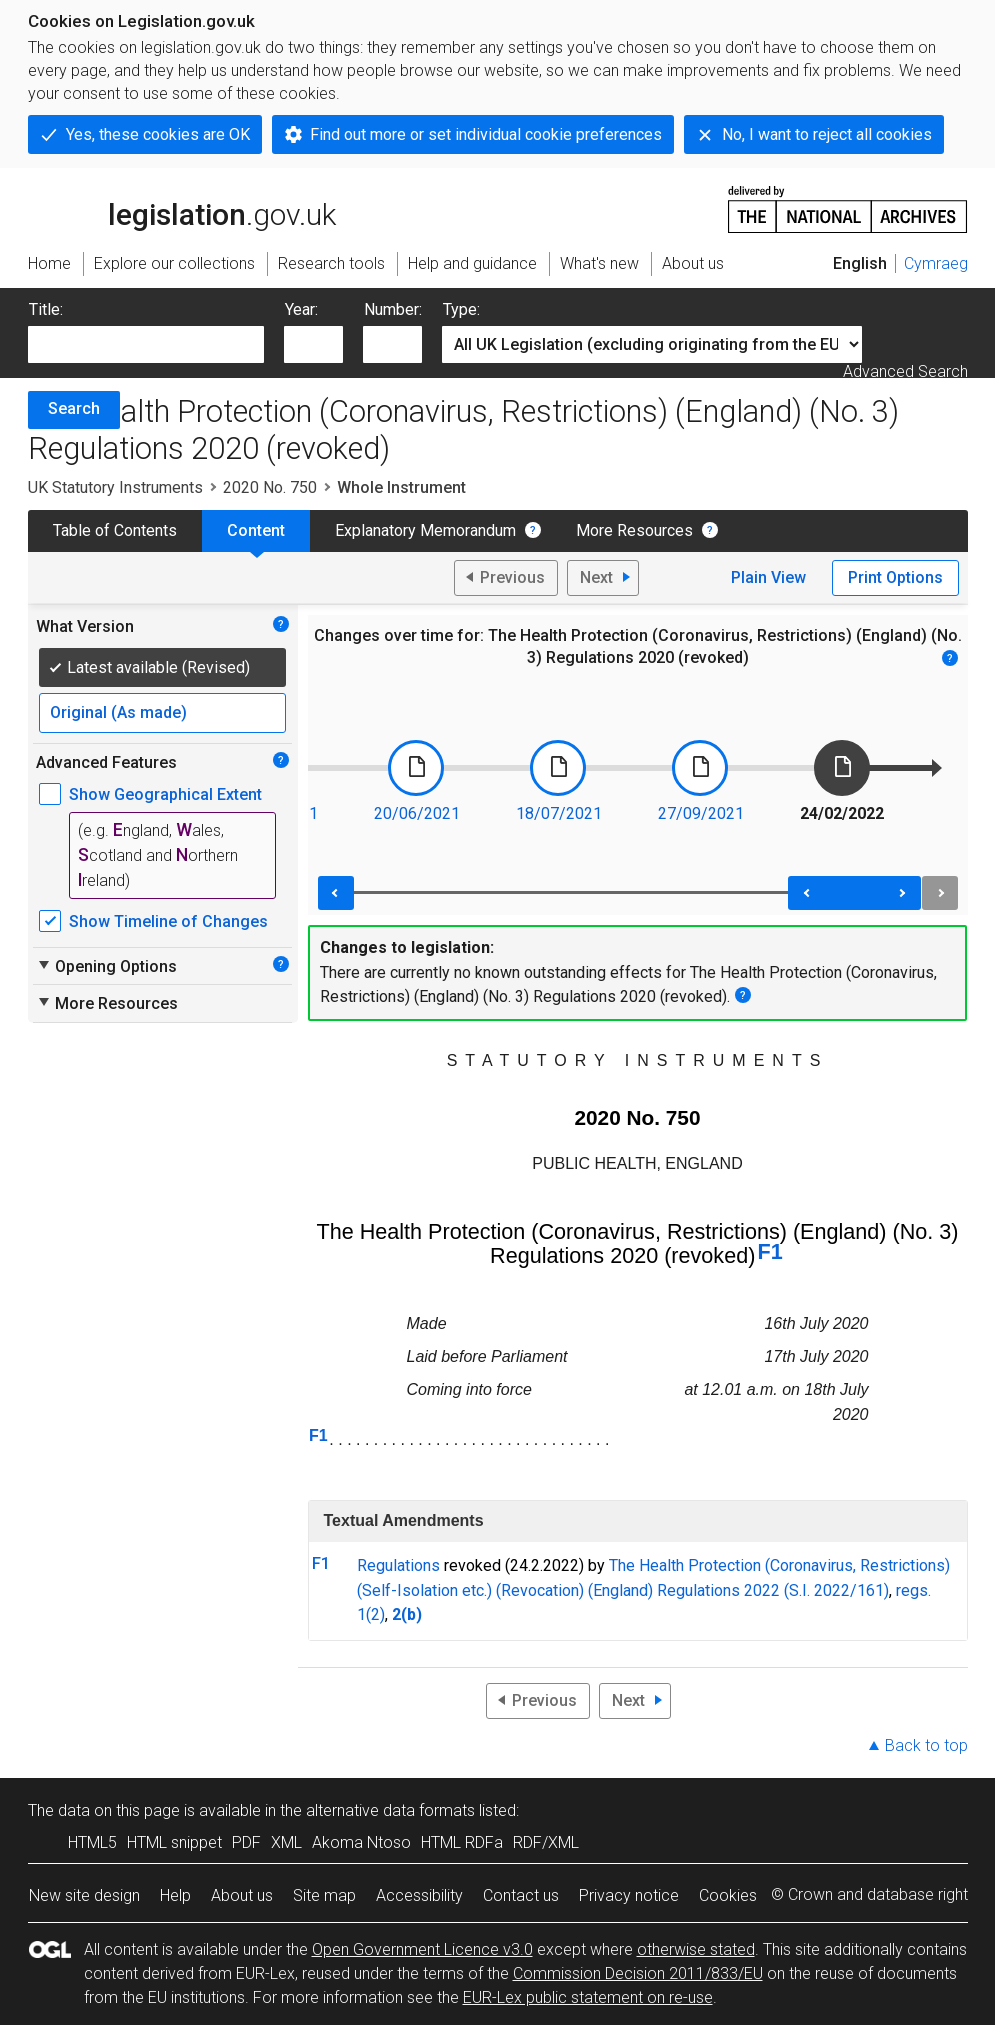  Describe the element at coordinates (92, 1842) in the screenshot. I see `HTML5` at that location.